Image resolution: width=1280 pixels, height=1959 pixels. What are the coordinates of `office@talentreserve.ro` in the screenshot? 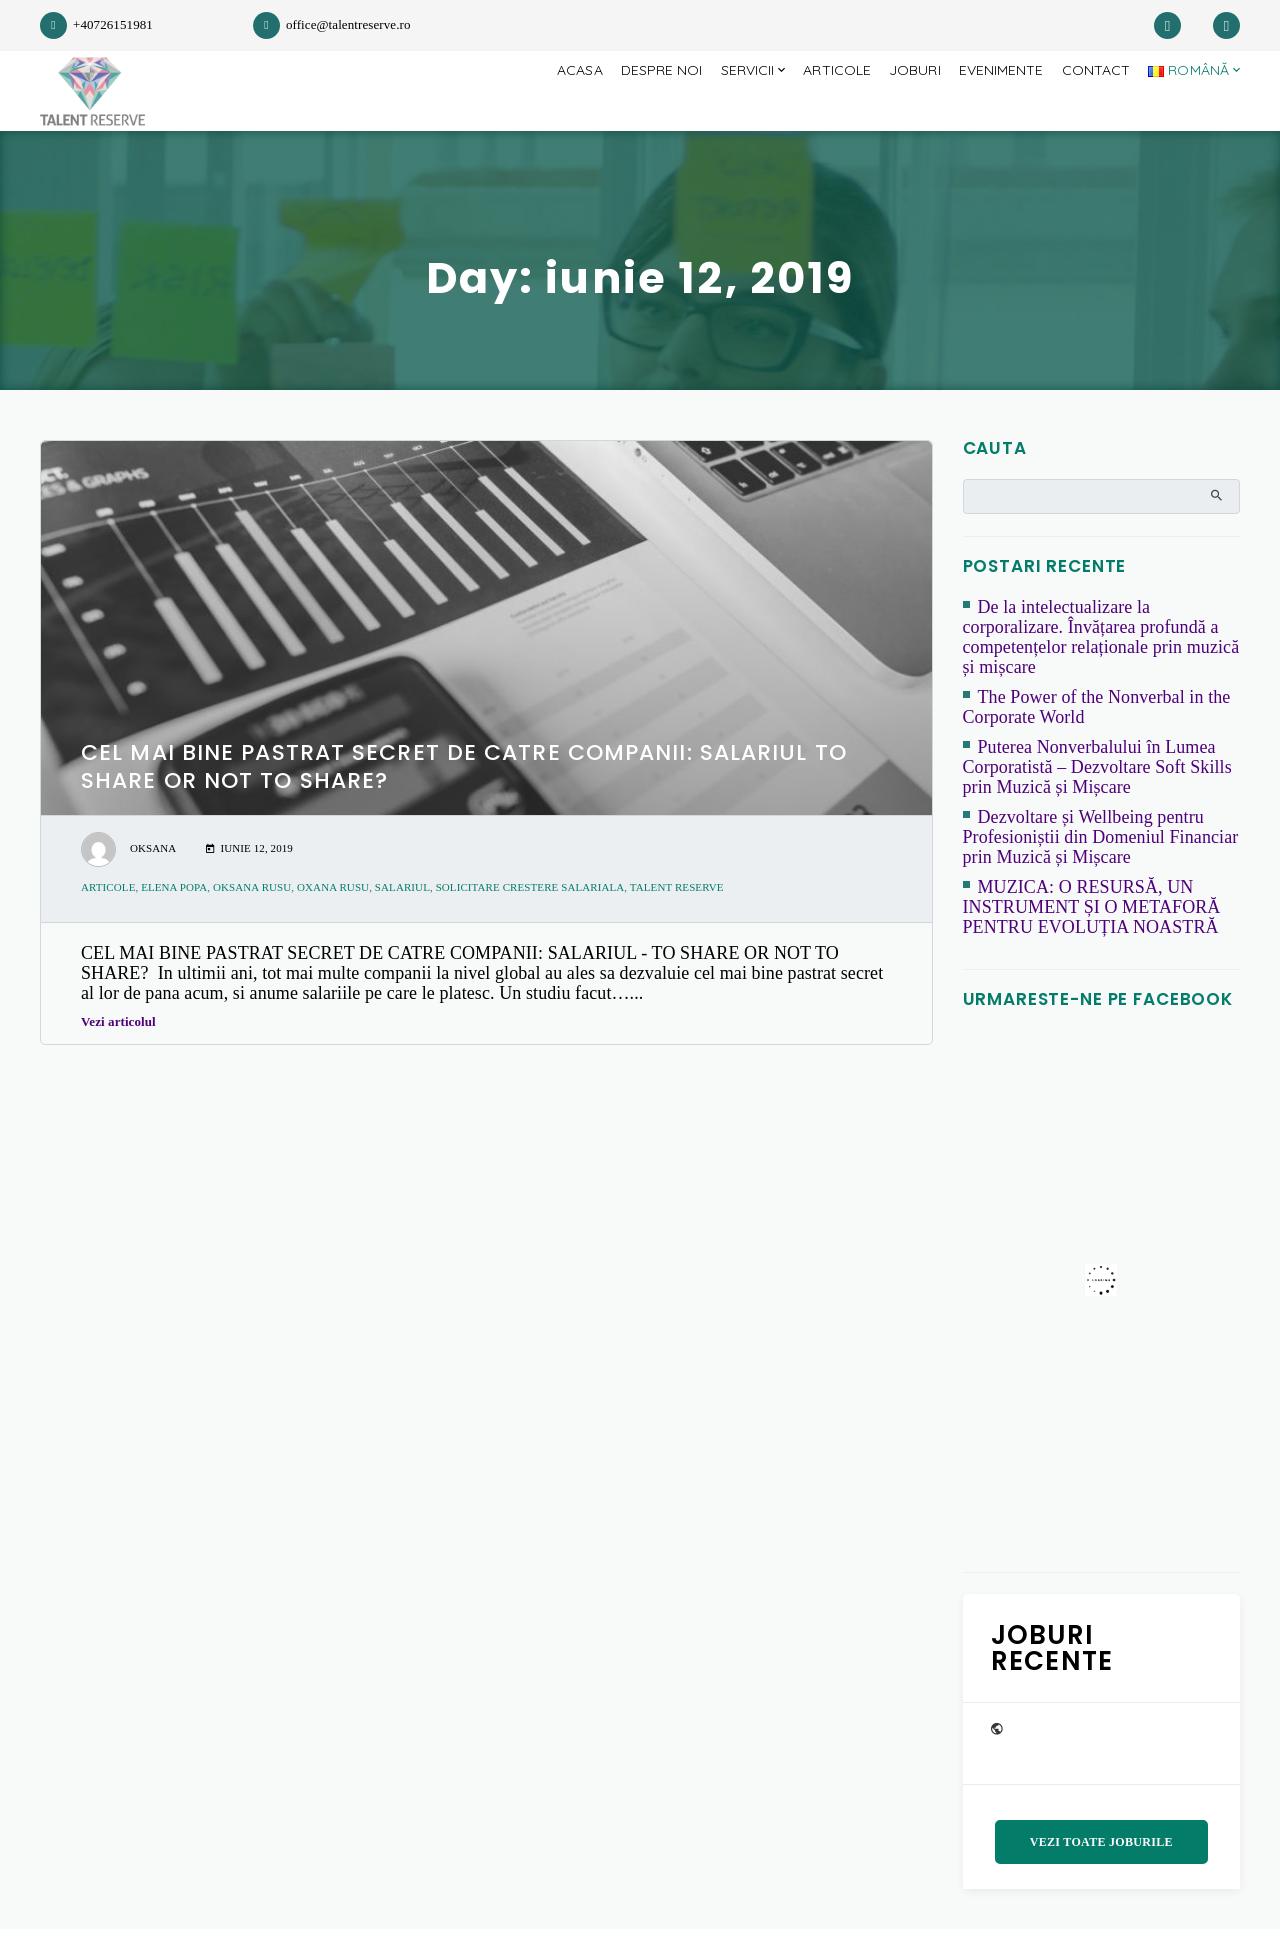 It's located at (332, 24).